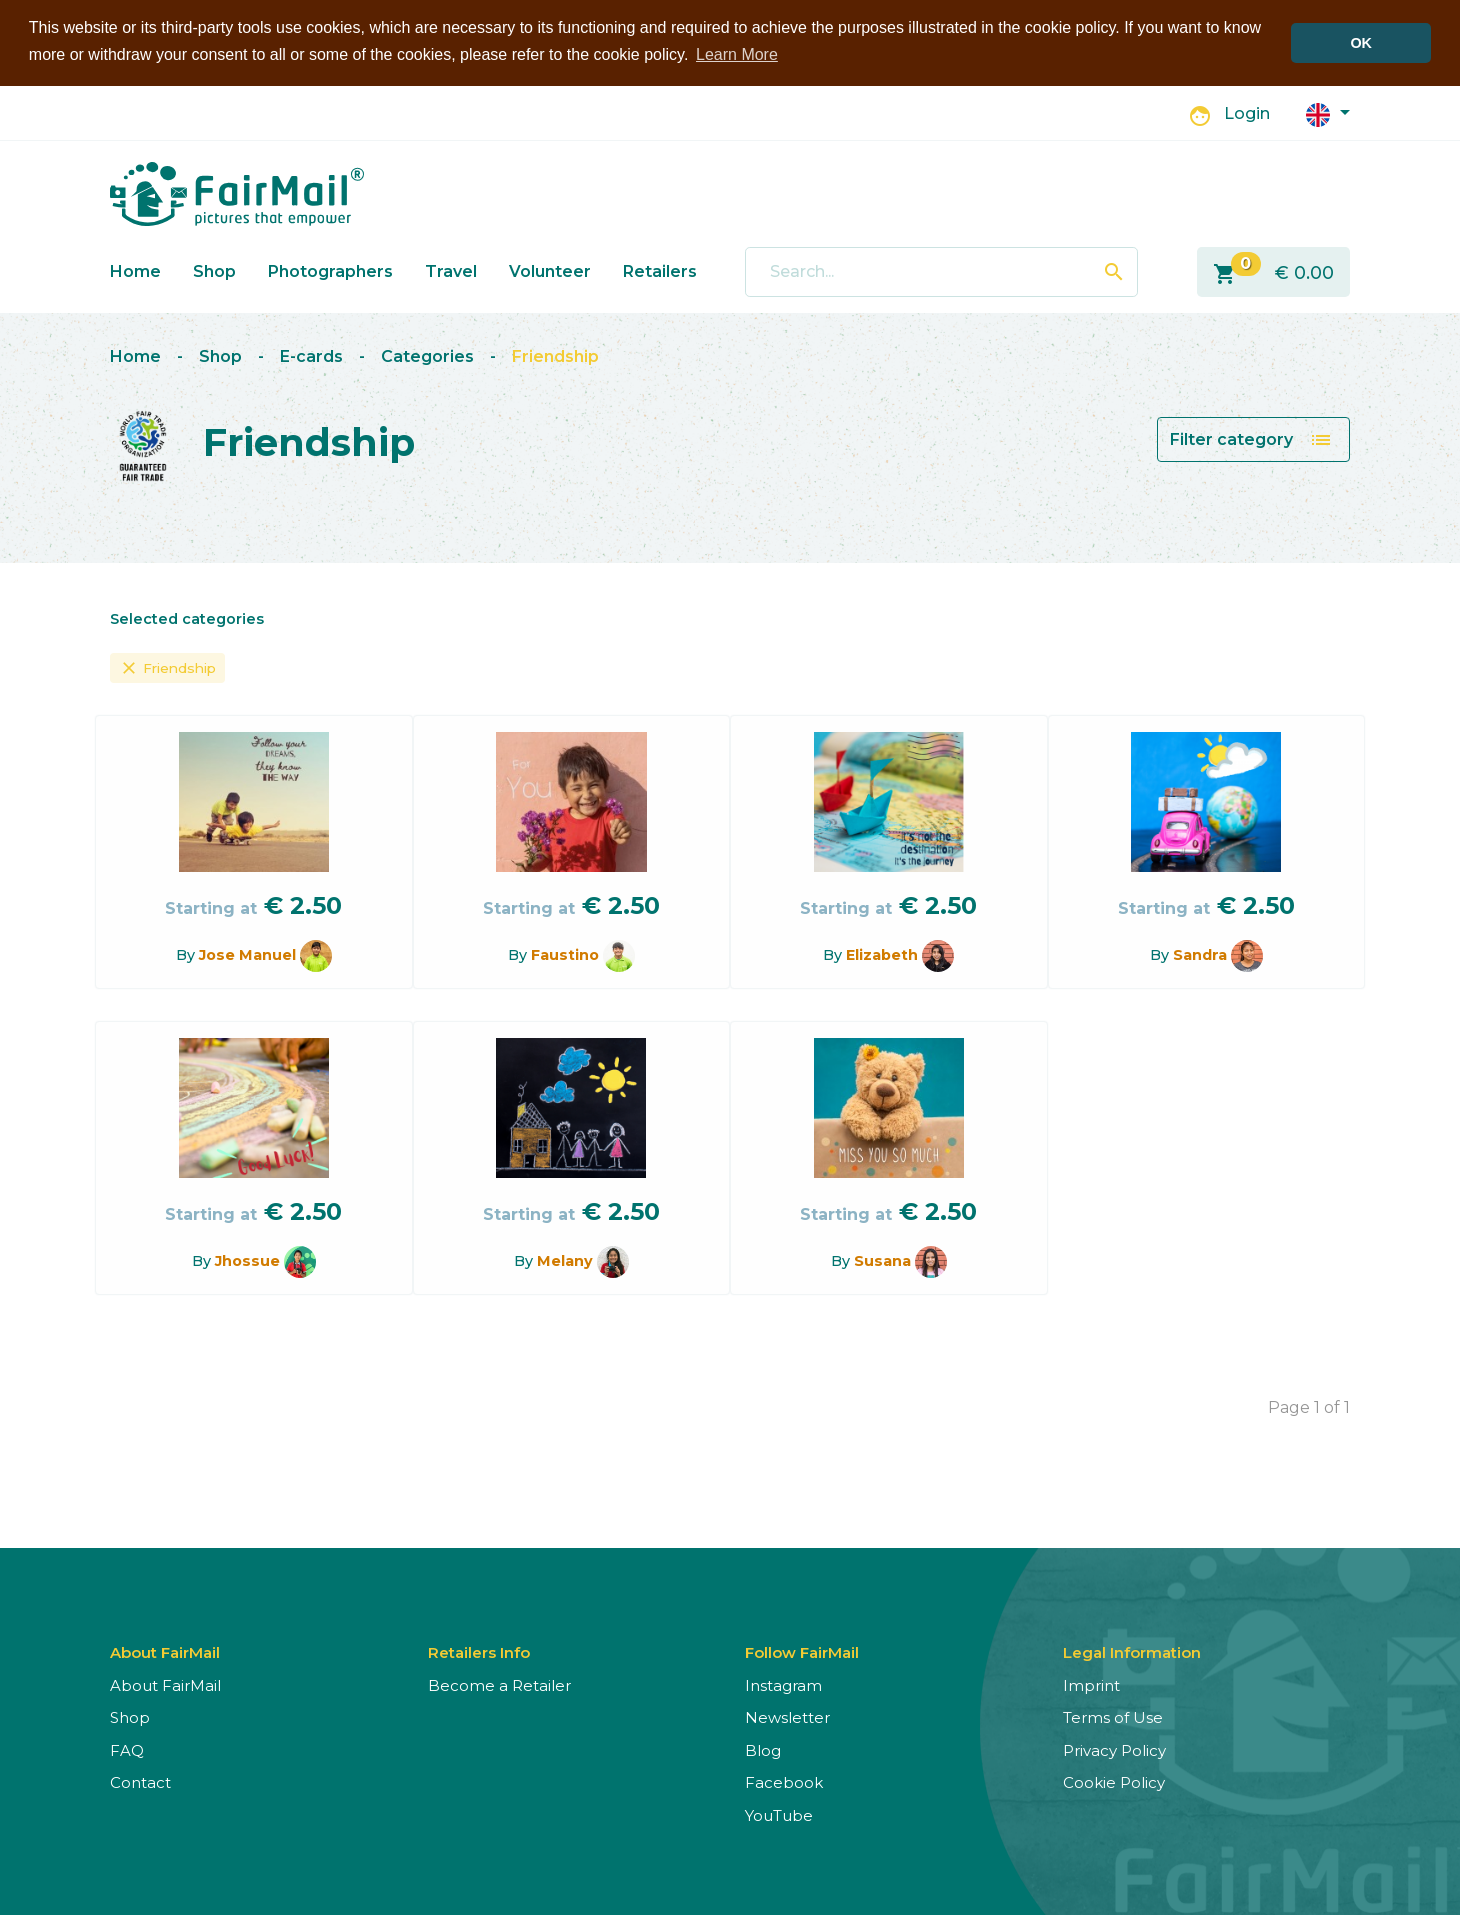 The height and width of the screenshot is (1915, 1460). Describe the element at coordinates (784, 1782) in the screenshot. I see `Facebook` at that location.